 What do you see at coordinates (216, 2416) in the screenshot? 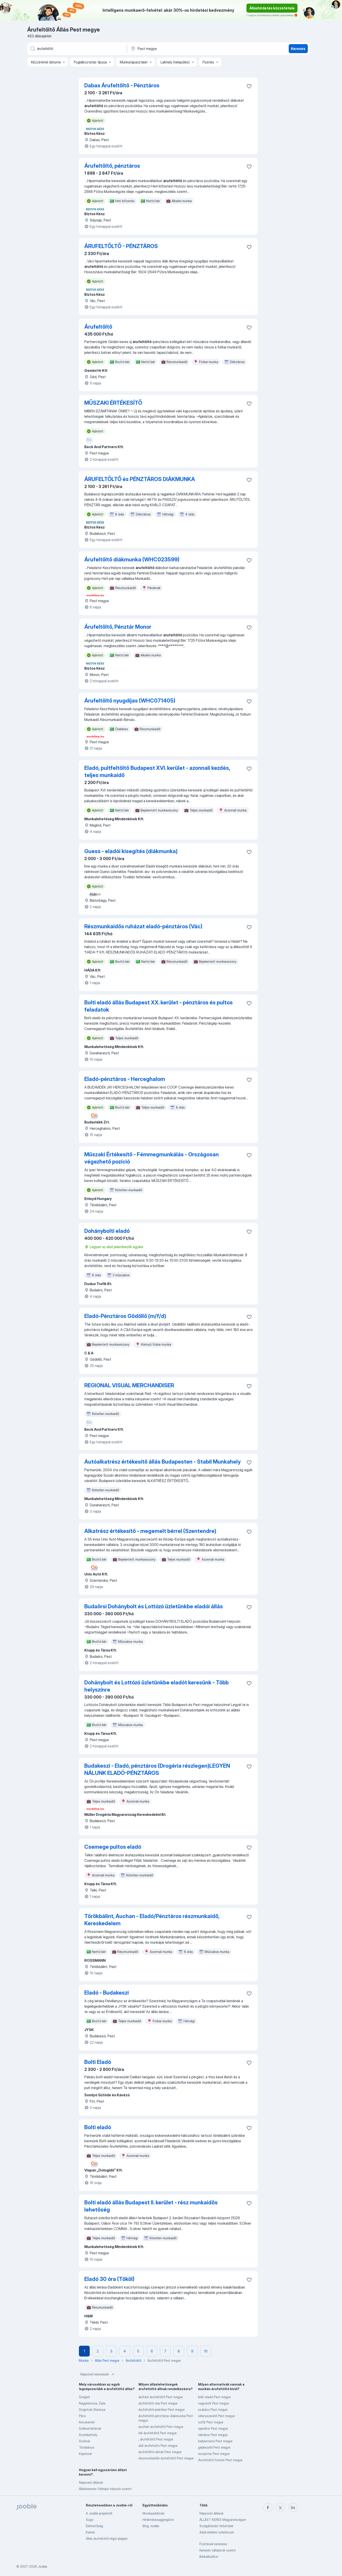
I see `villanyszerelő Pest megye` at bounding box center [216, 2416].